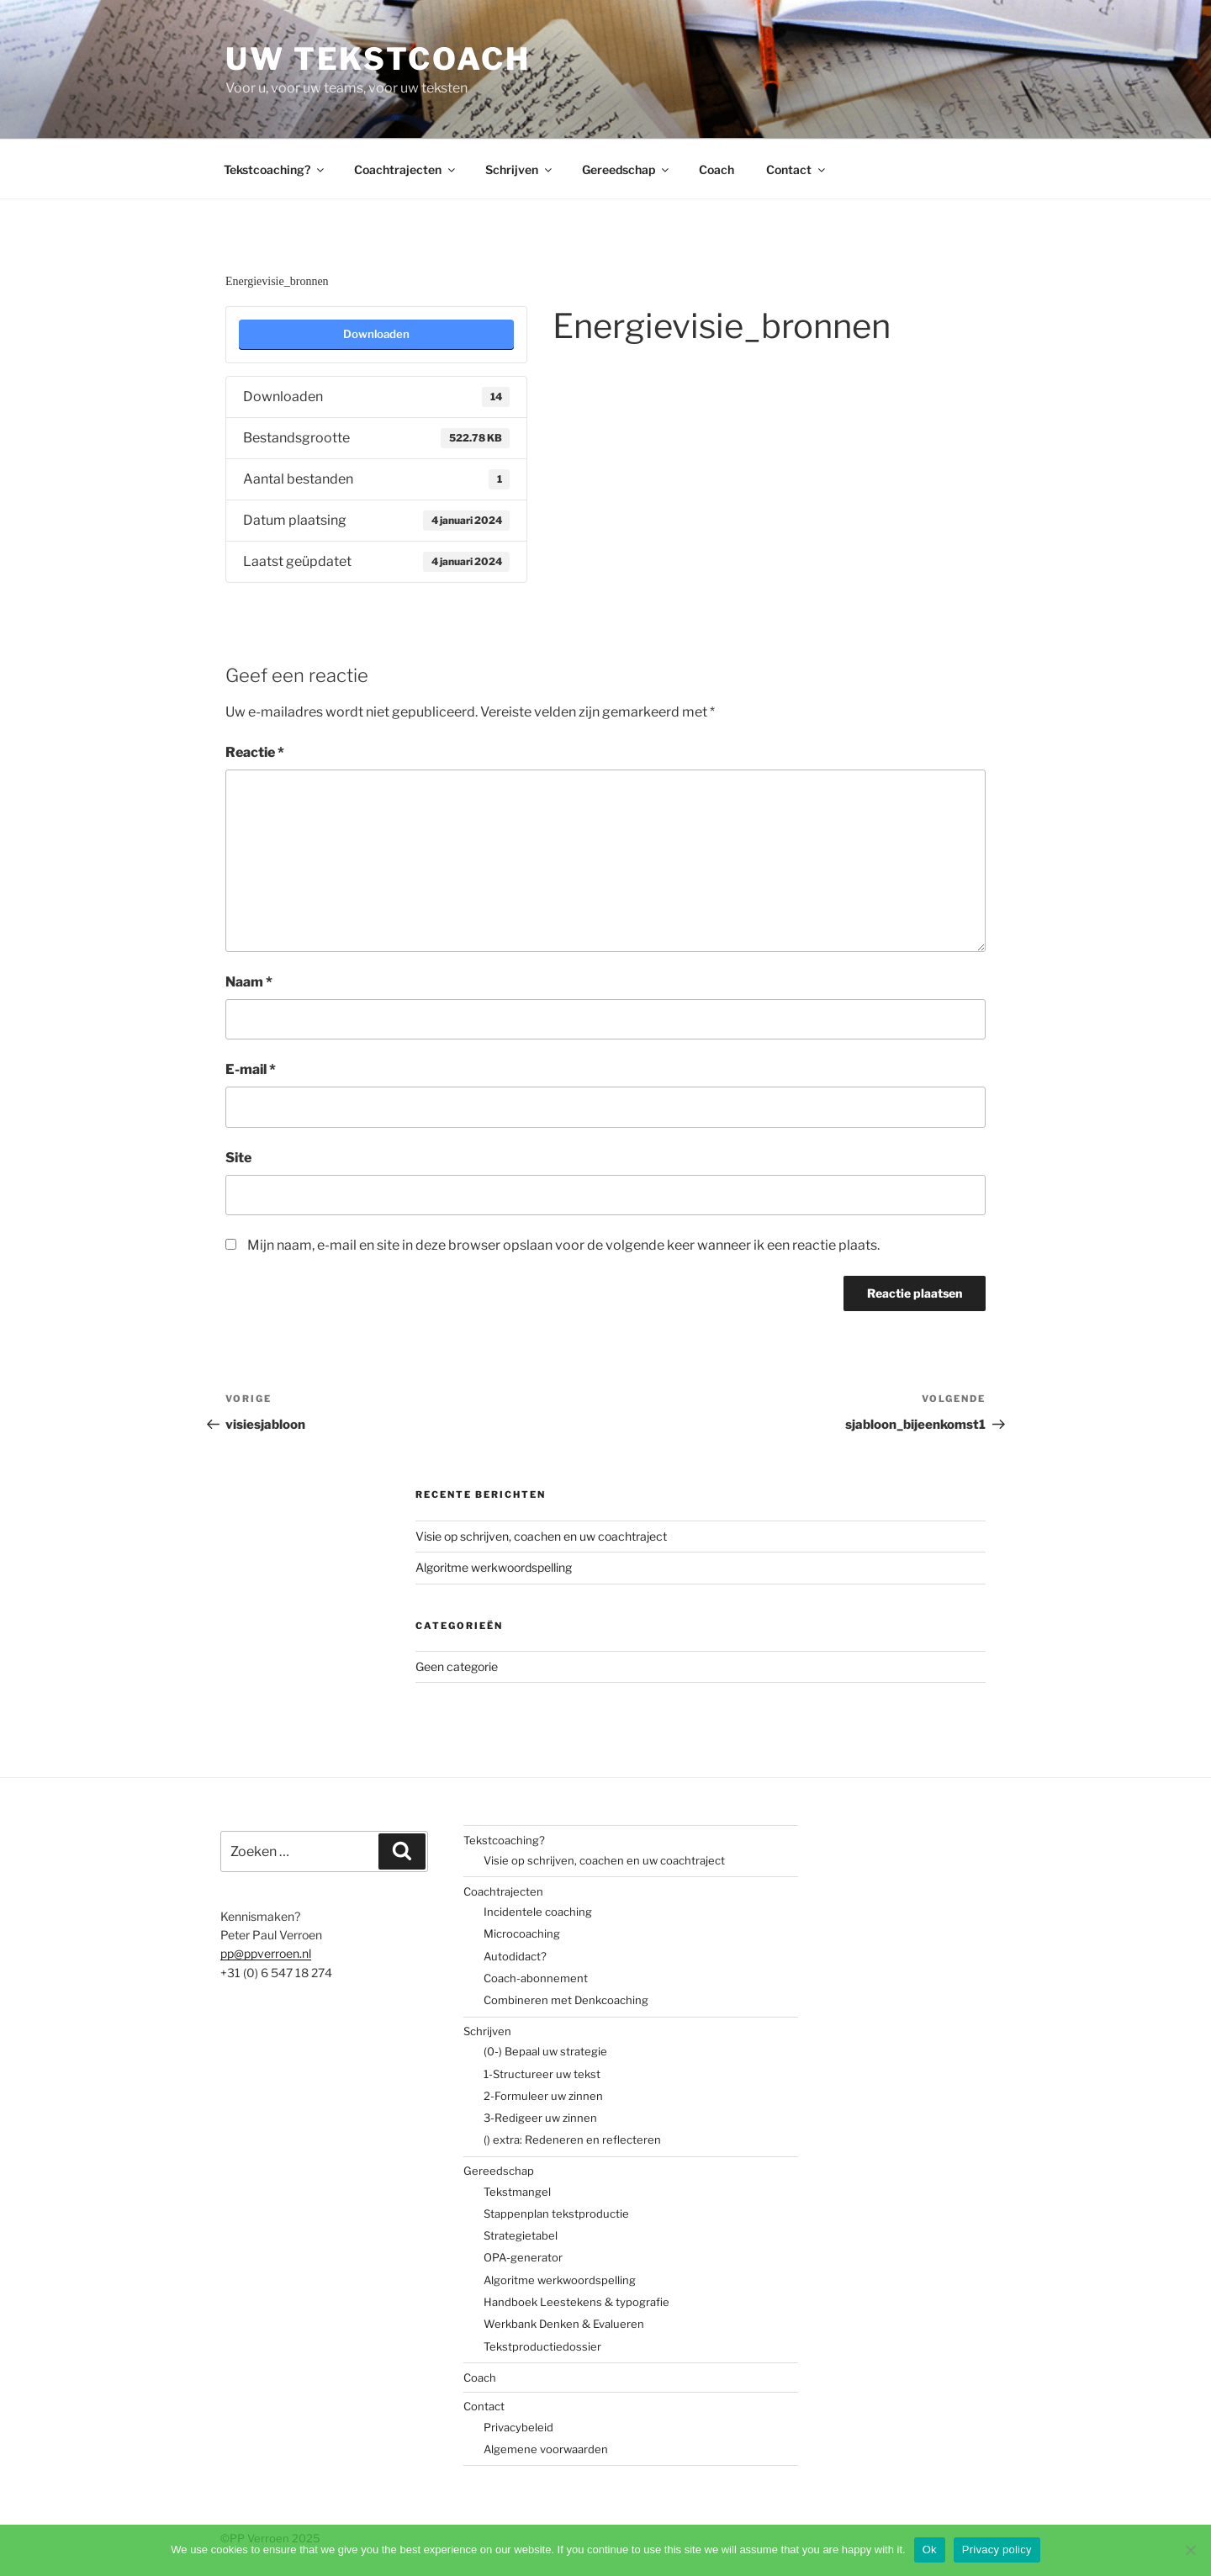 The width and height of the screenshot is (1211, 2576). What do you see at coordinates (456, 1666) in the screenshot?
I see `Geen categorie` at bounding box center [456, 1666].